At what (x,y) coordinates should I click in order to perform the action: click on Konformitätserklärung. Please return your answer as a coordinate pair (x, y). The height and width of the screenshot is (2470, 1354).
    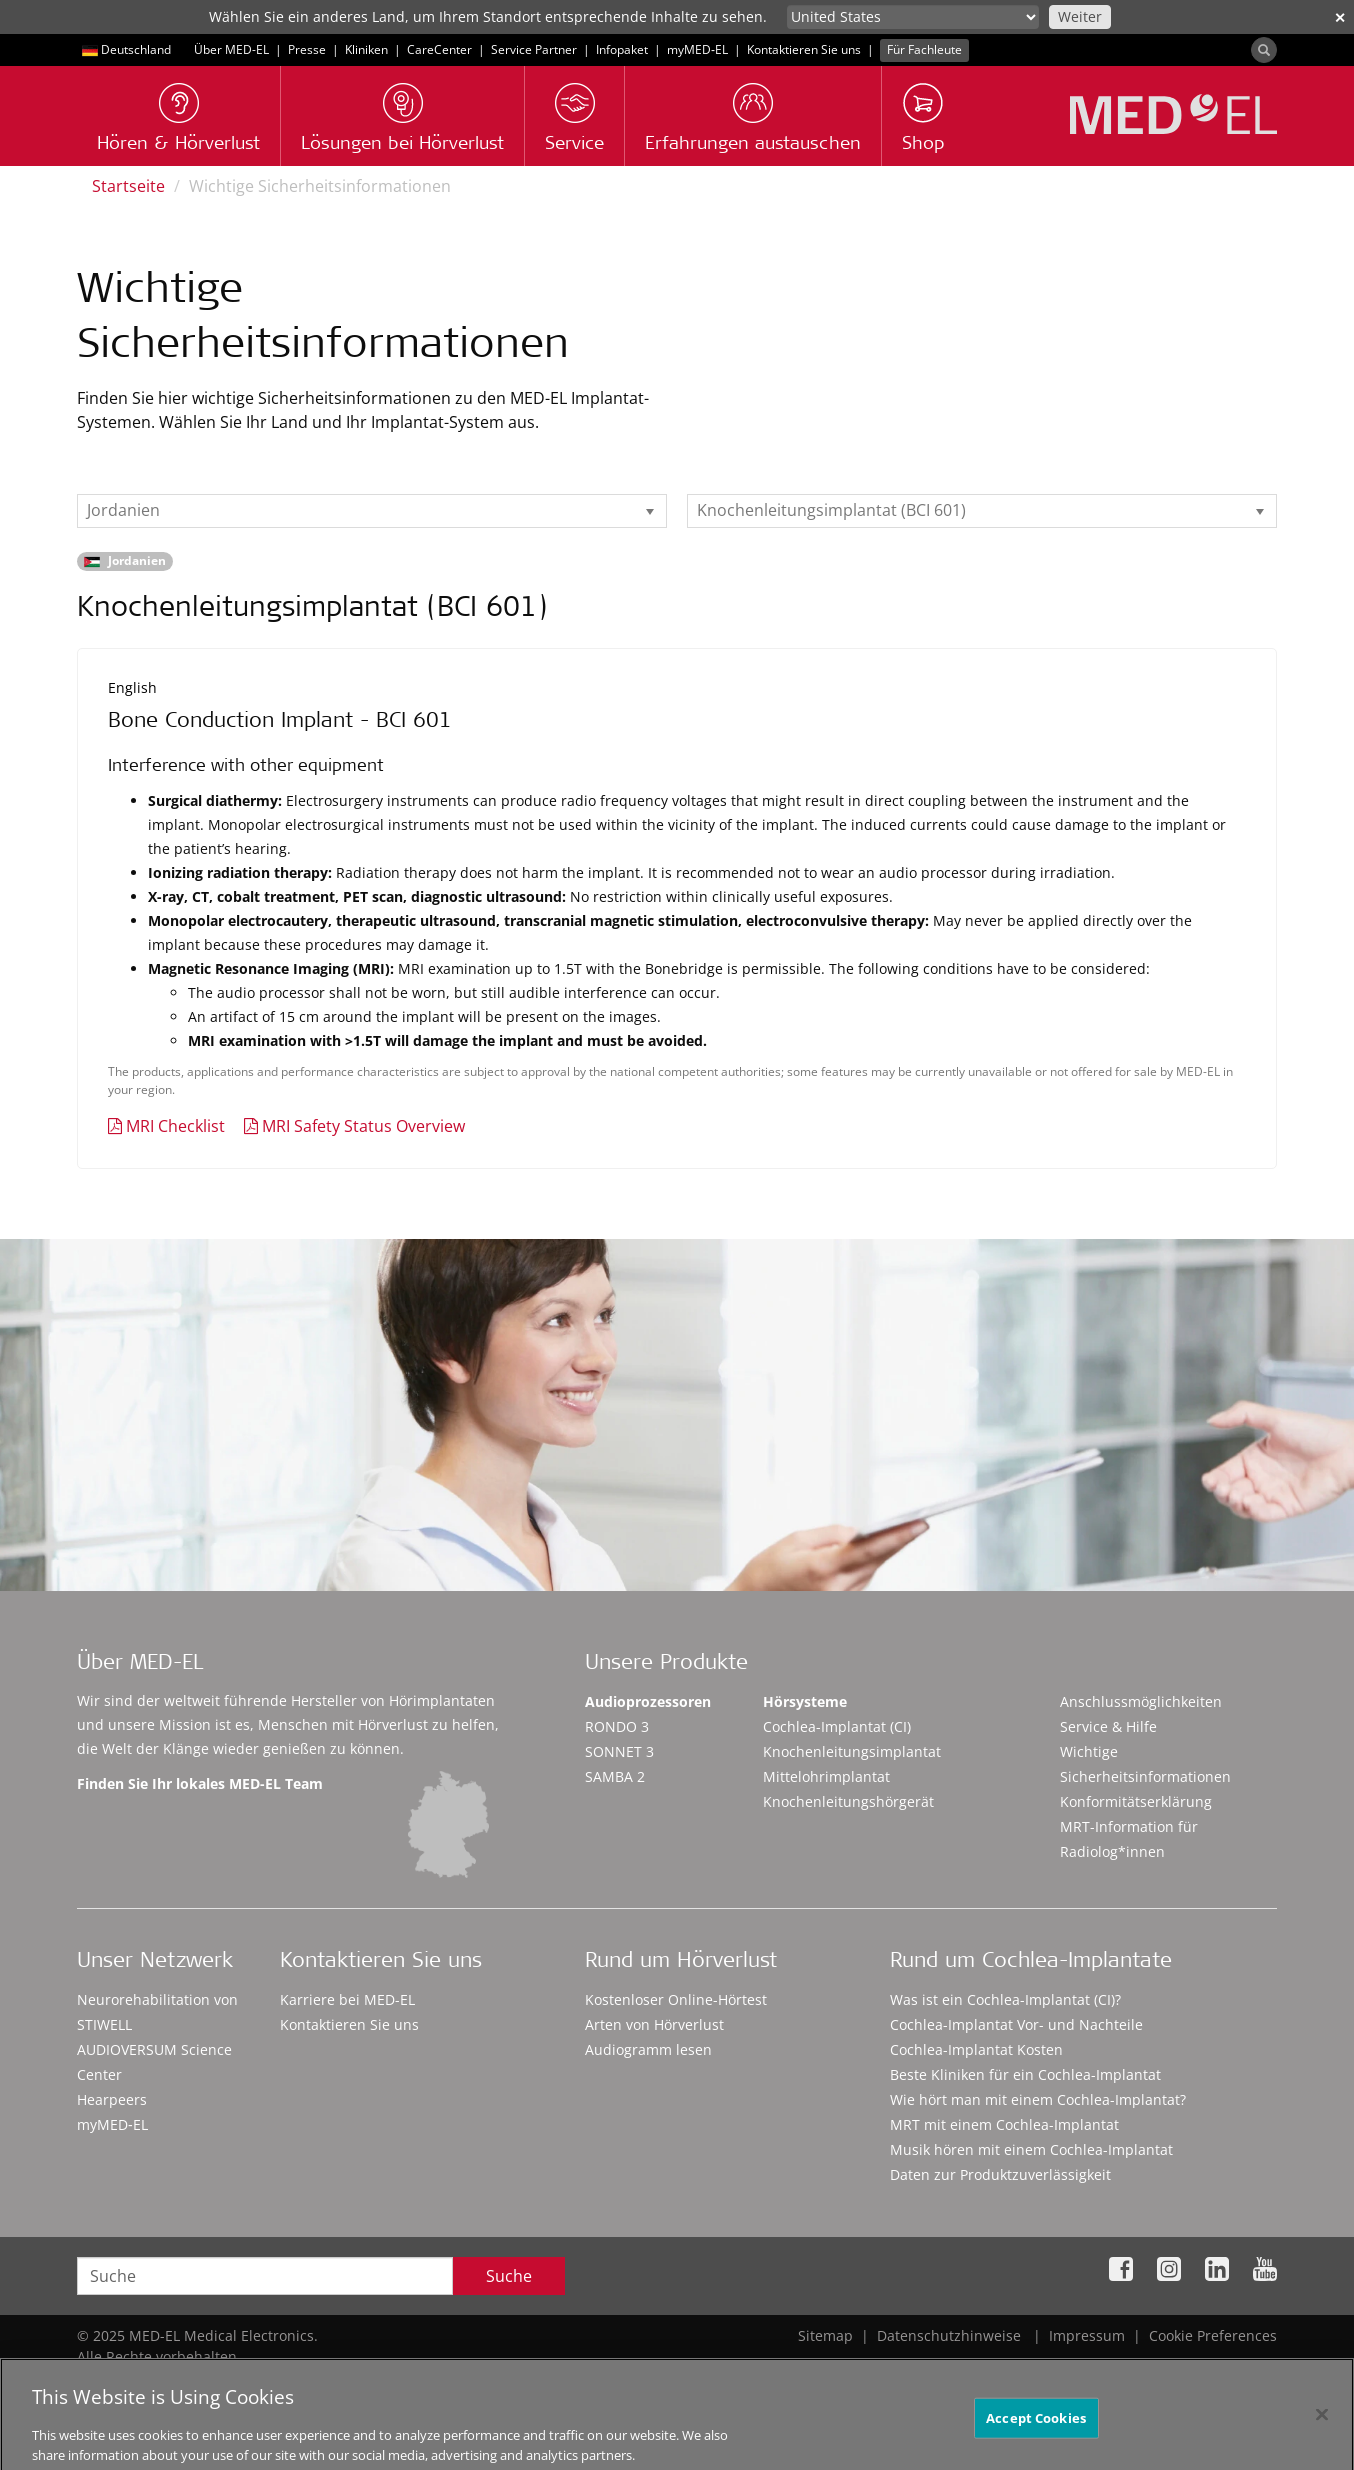
    Looking at the image, I should click on (1136, 1801).